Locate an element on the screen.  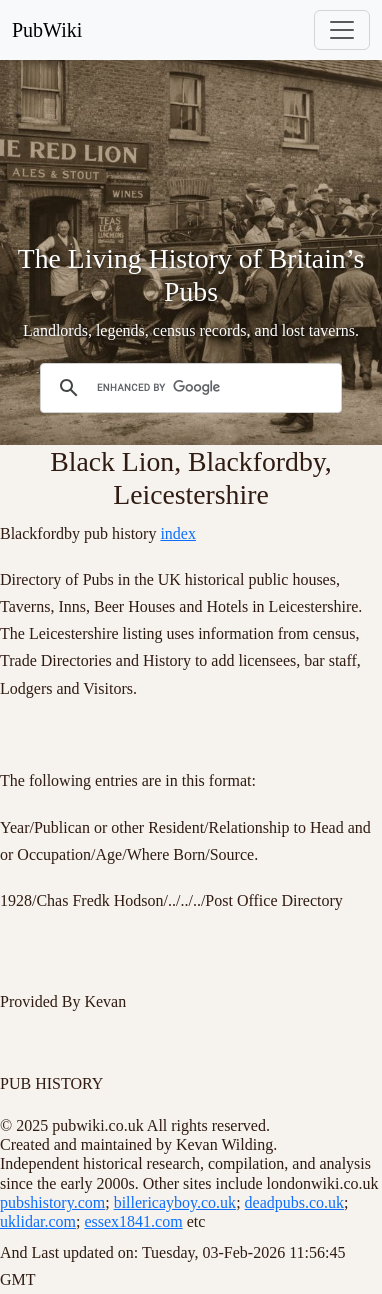
essex1841.com is located at coordinates (133, 1221).